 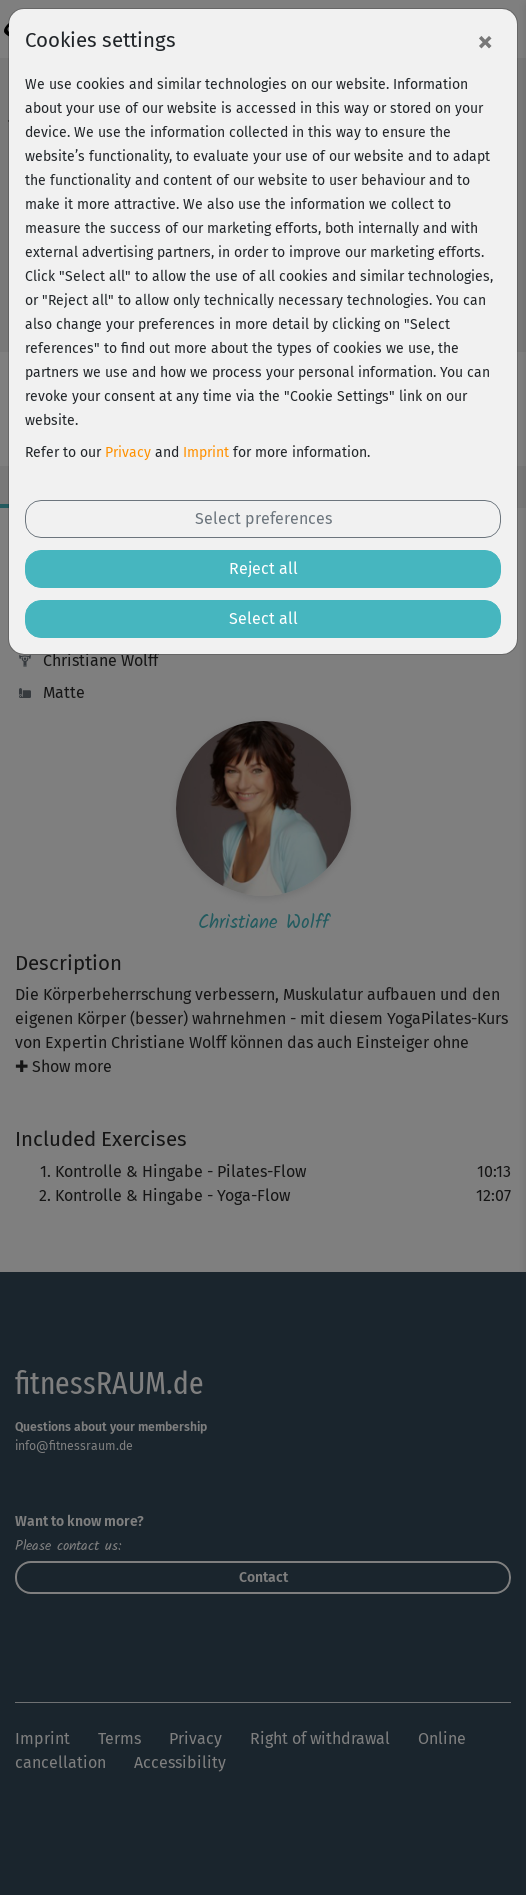 What do you see at coordinates (263, 518) in the screenshot?
I see `Select preferences [button]` at bounding box center [263, 518].